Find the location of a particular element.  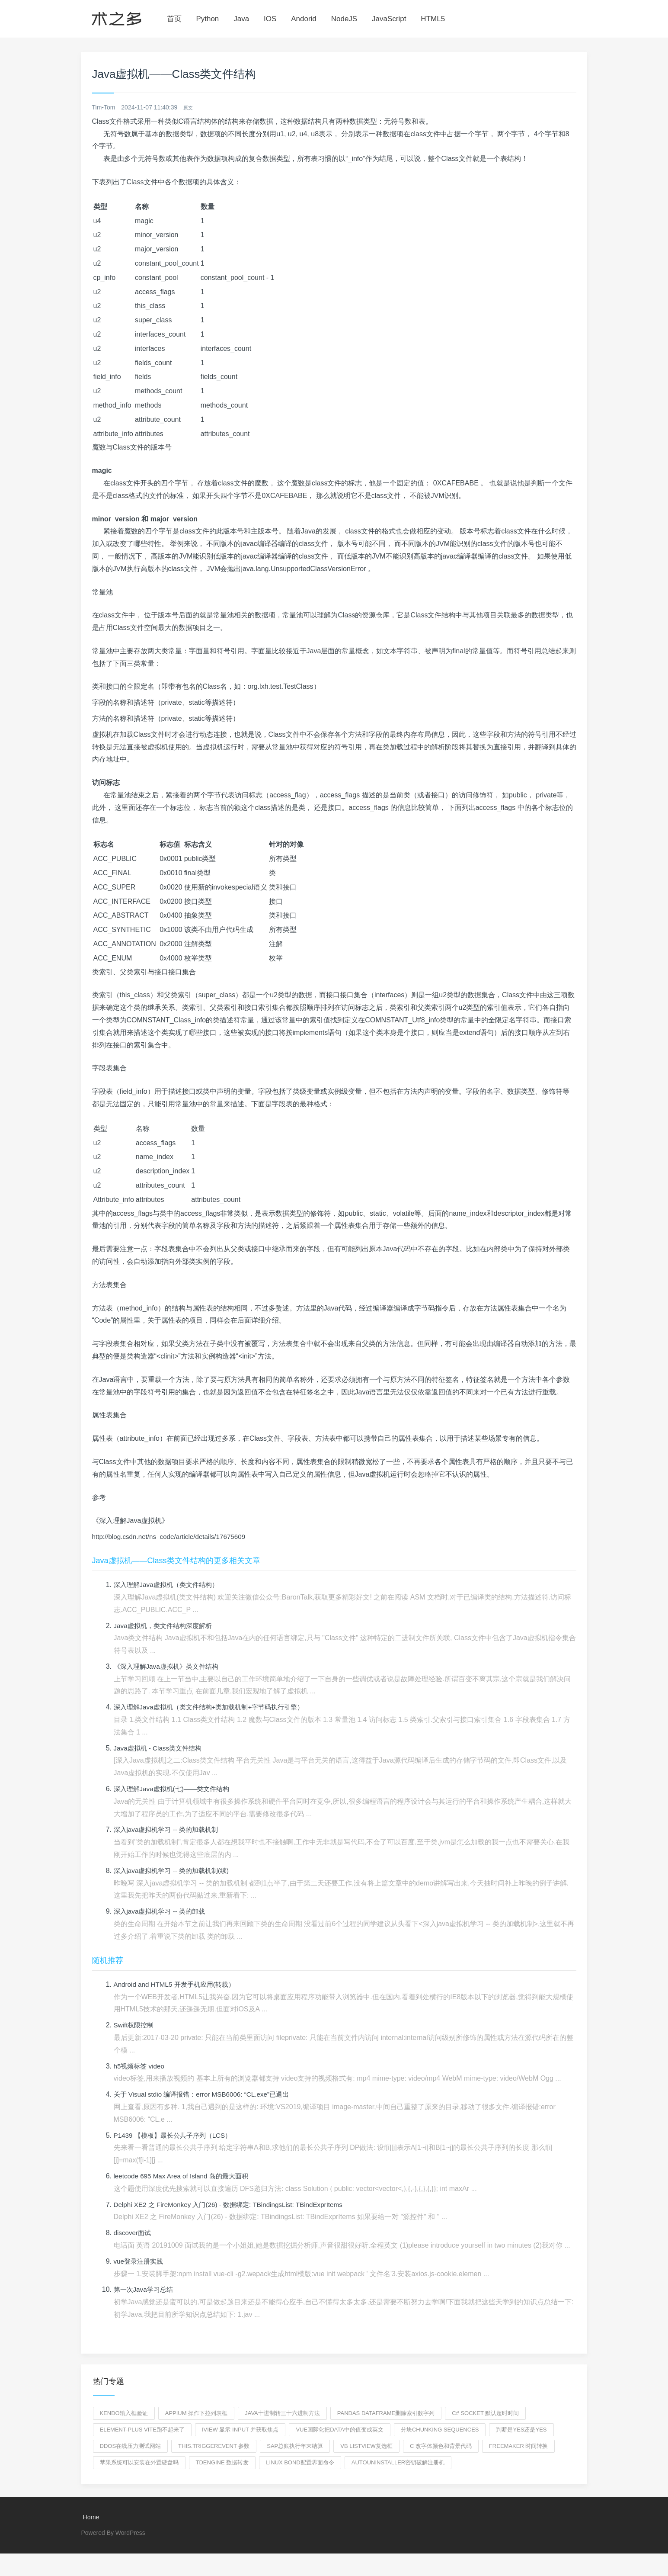

《深入理解Java虚拟机》类文件结构 is located at coordinates (169, 1666).